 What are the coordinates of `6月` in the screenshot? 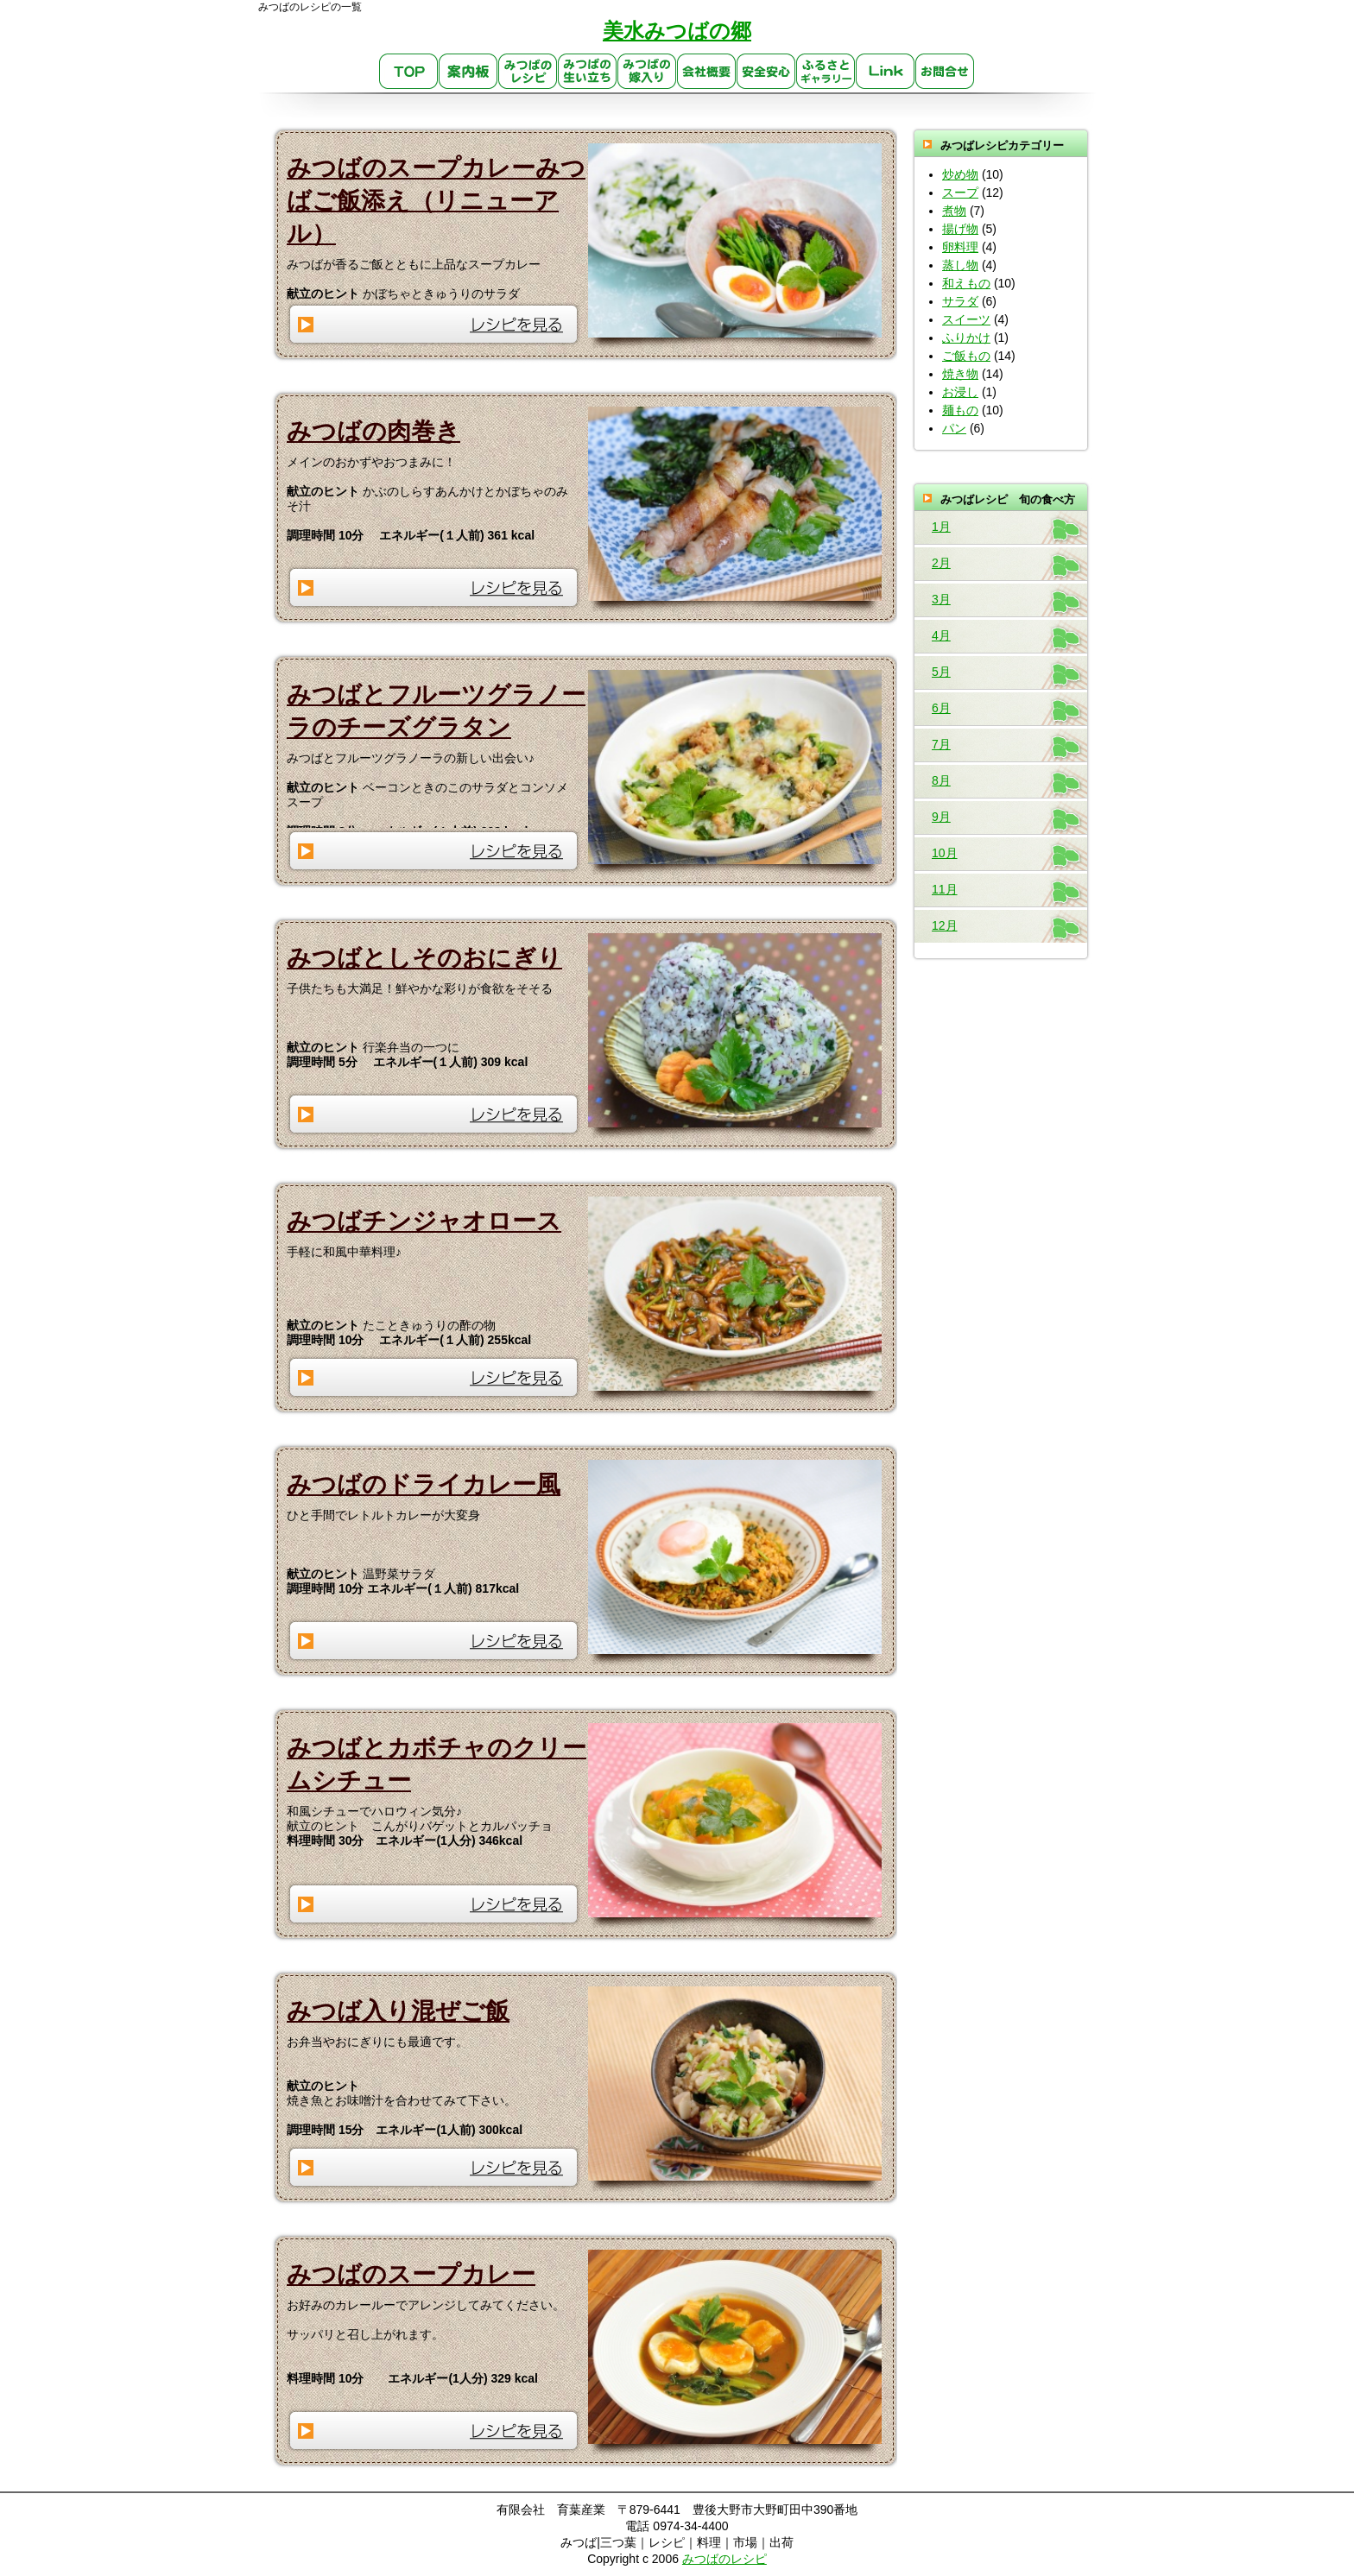 It's located at (941, 708).